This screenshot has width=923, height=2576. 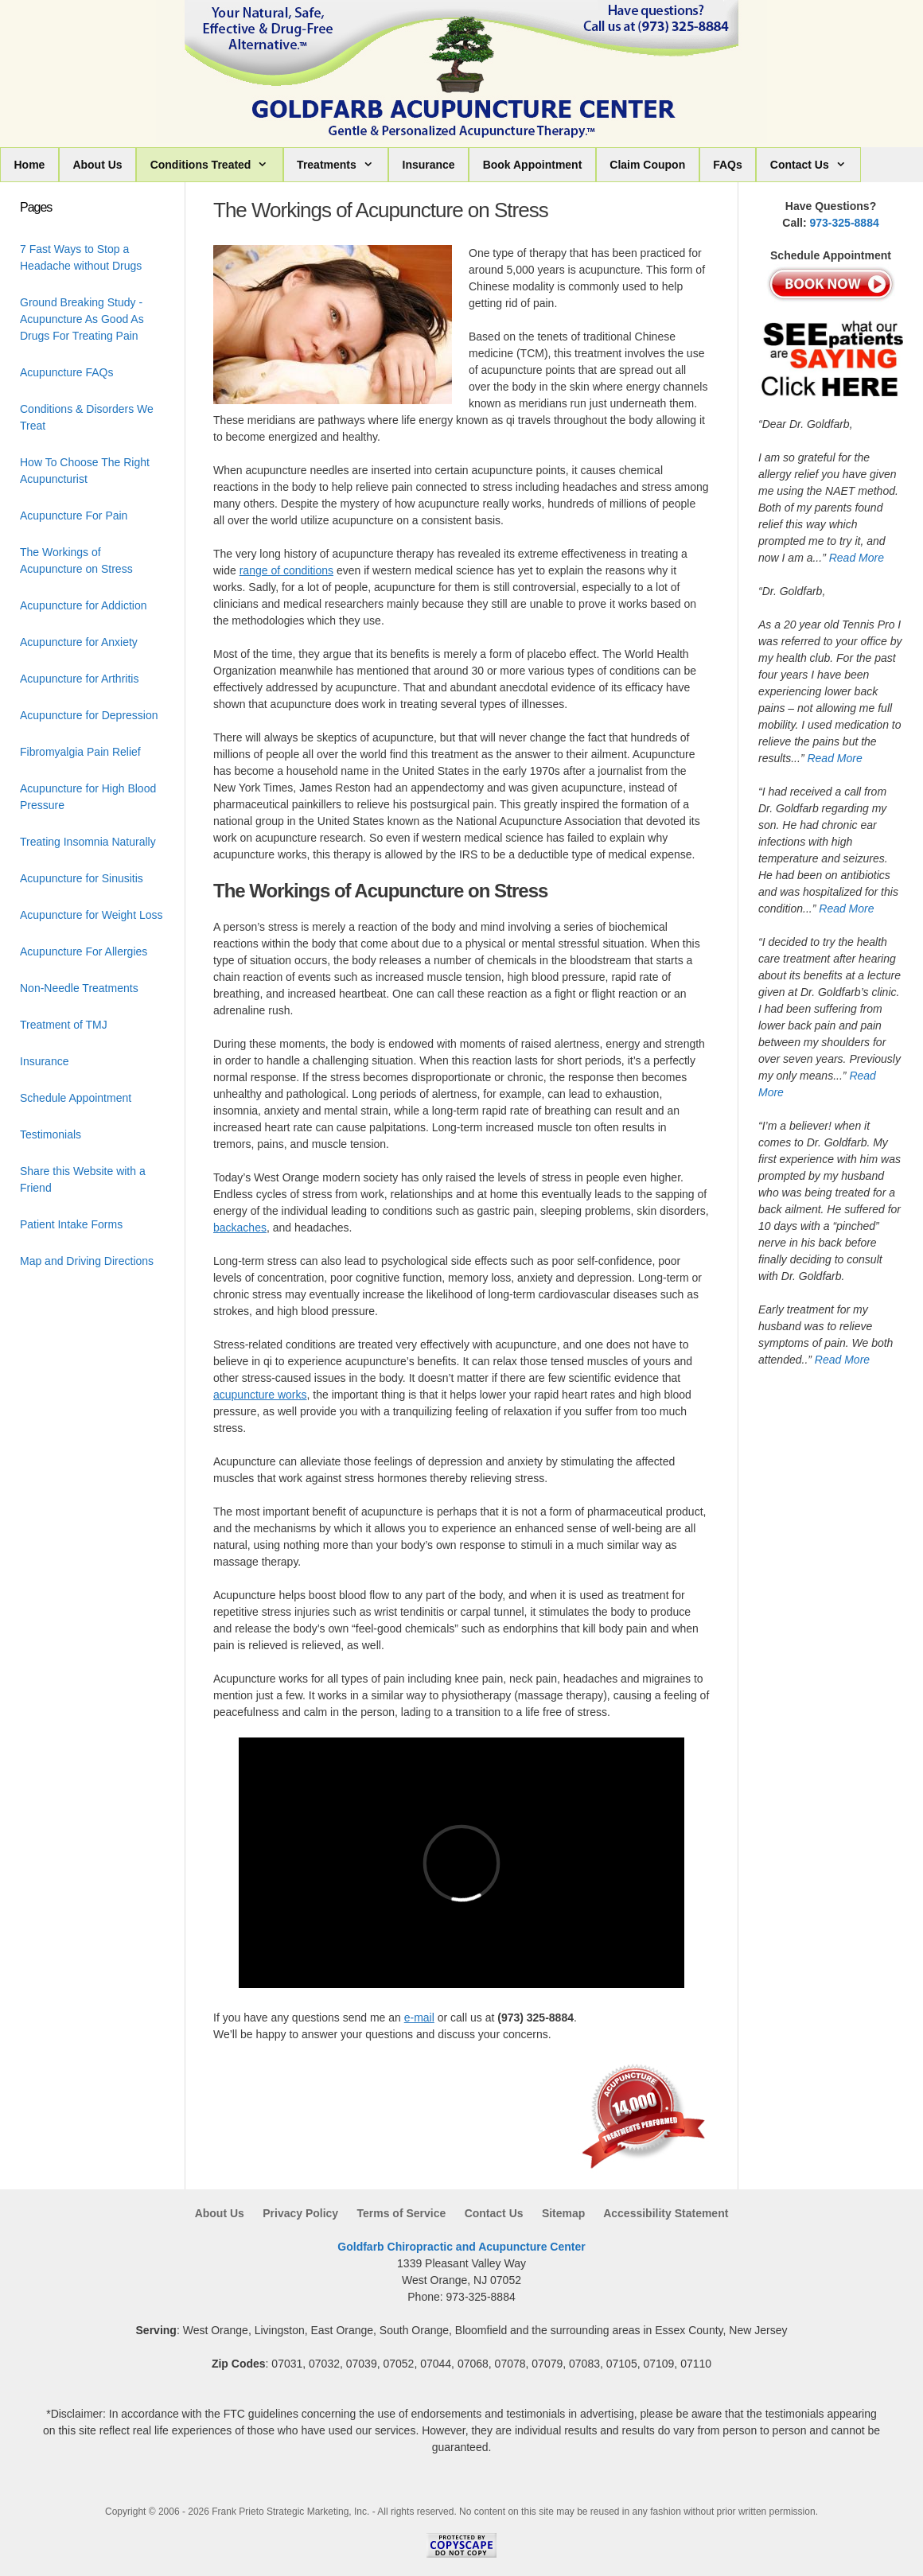 What do you see at coordinates (81, 878) in the screenshot?
I see `Acupuncture for Sinusitis` at bounding box center [81, 878].